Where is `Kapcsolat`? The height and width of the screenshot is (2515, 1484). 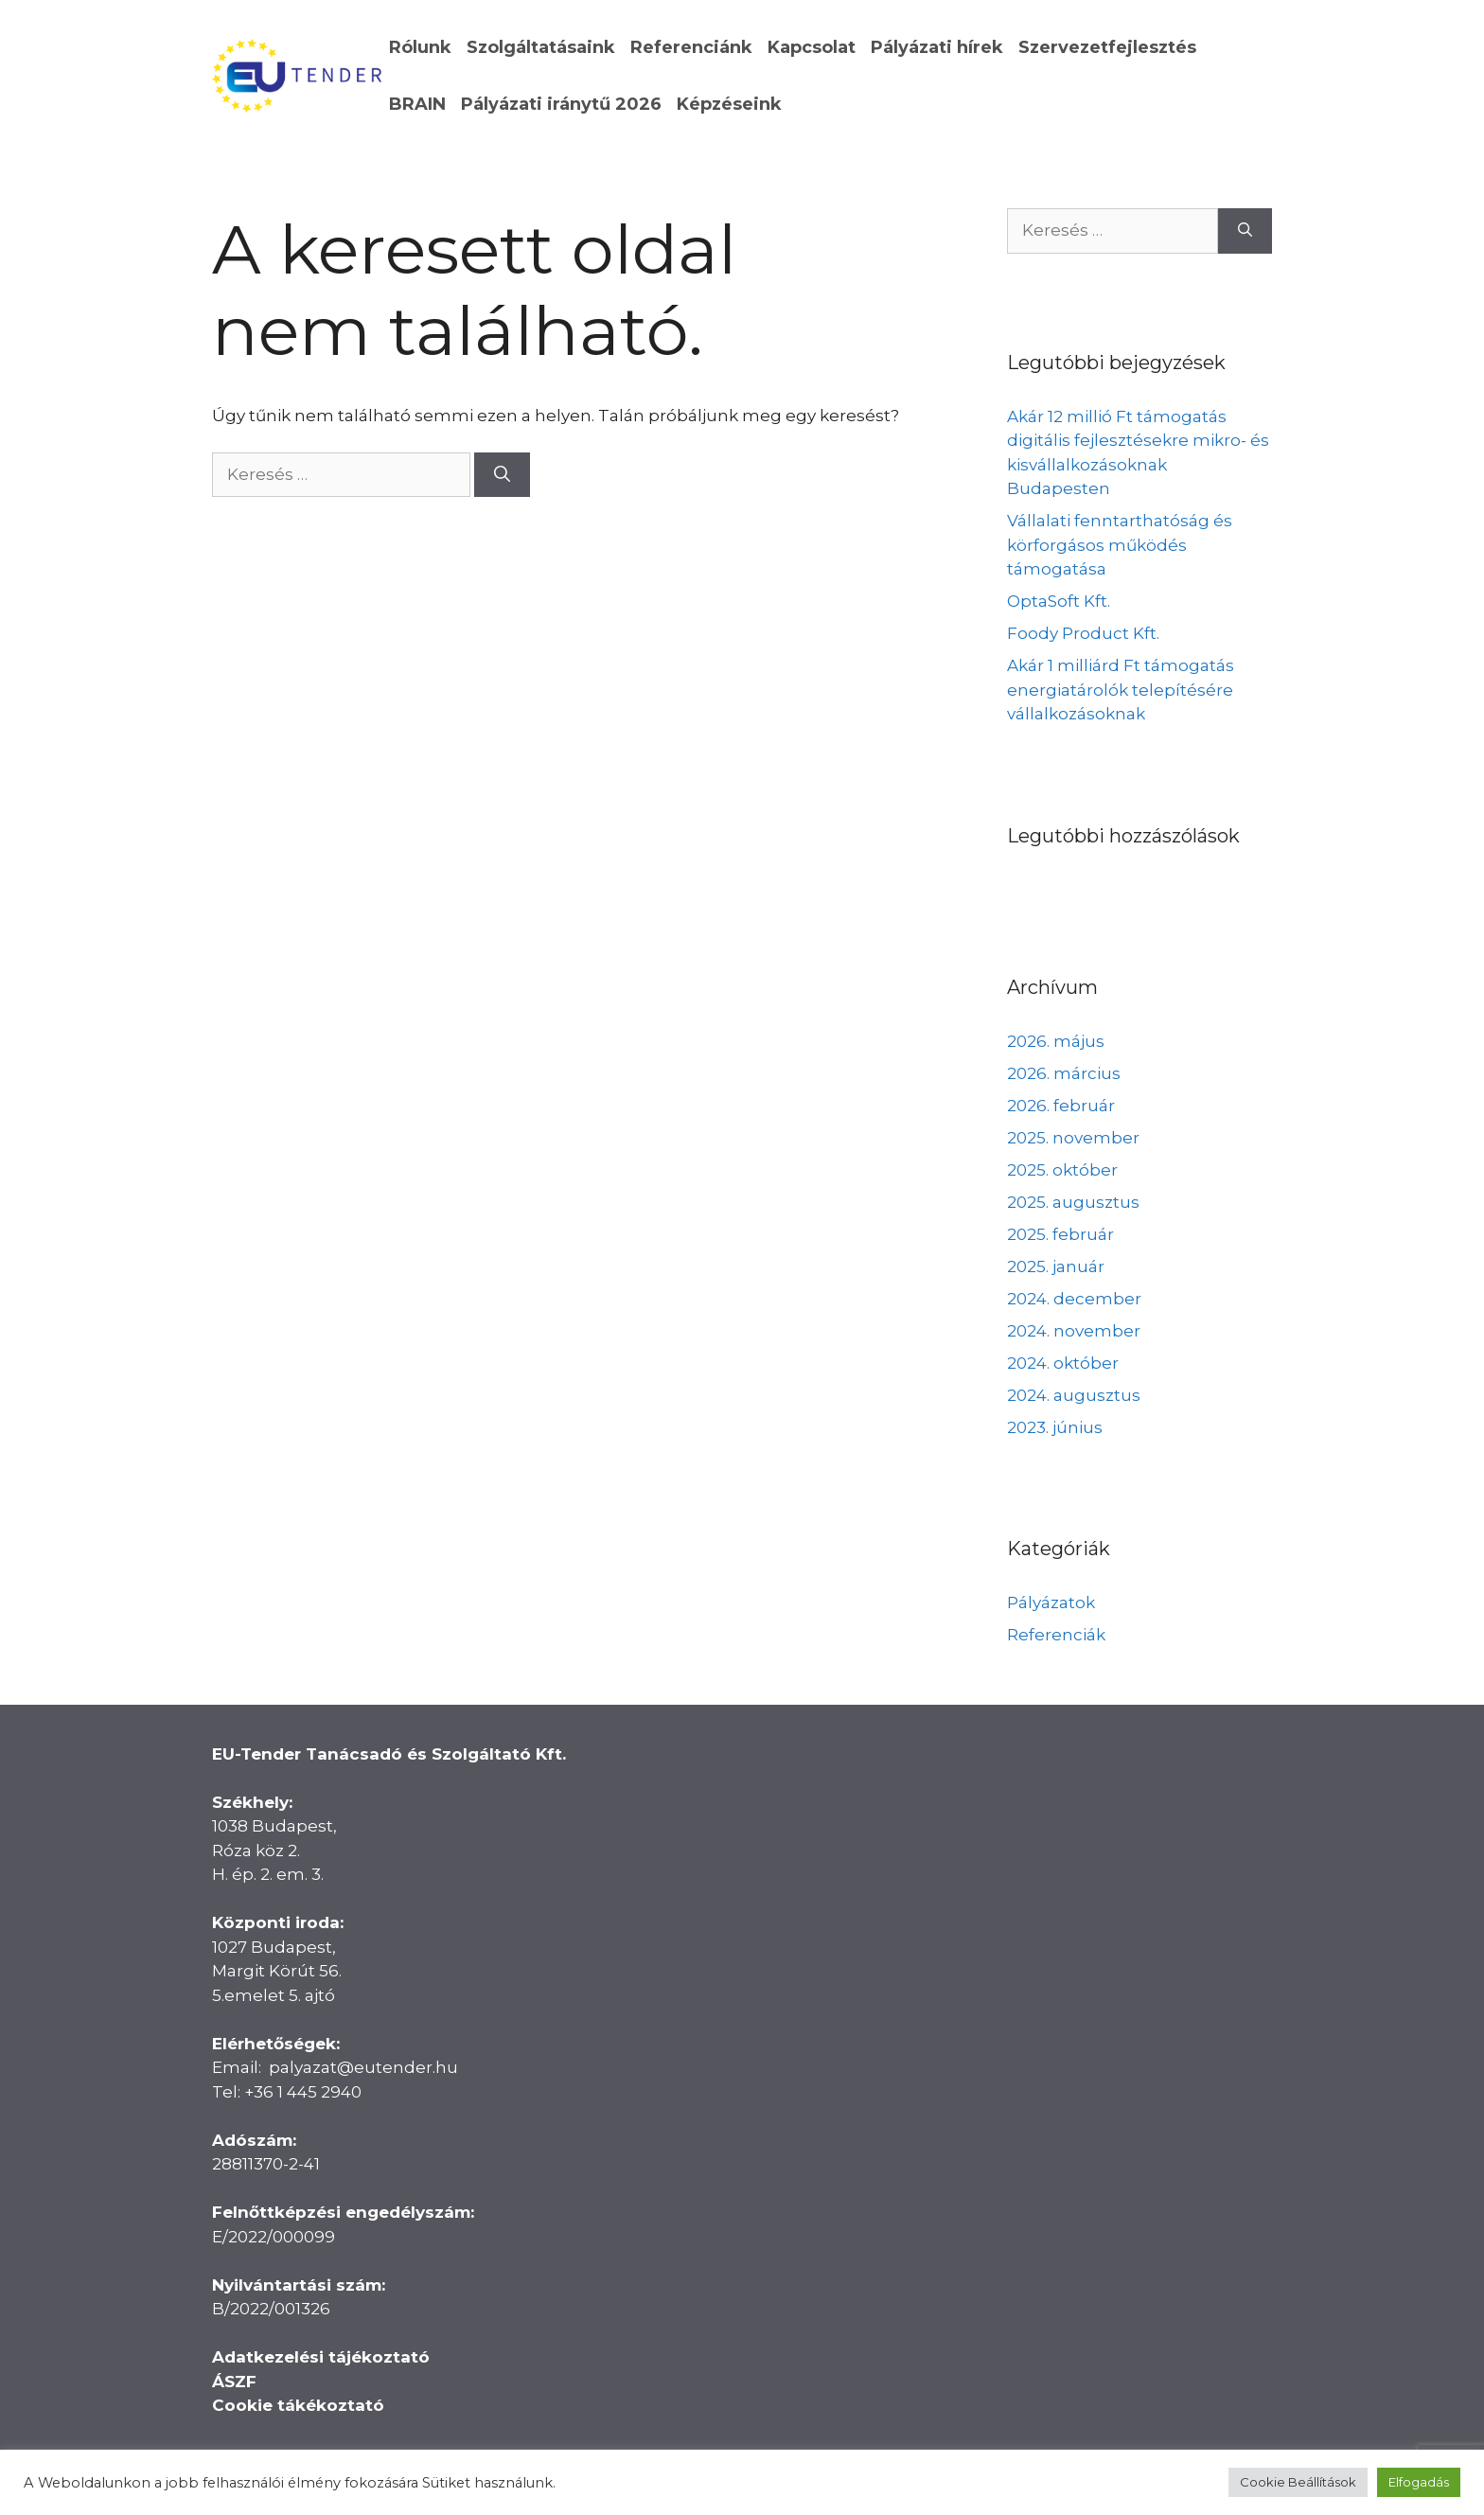 Kapcsolat is located at coordinates (812, 47).